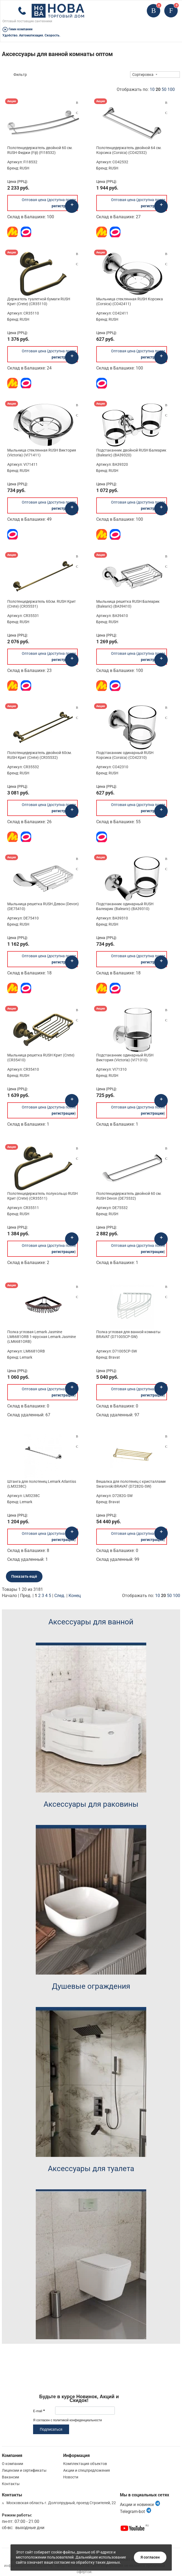  I want to click on Мыльница решетка RUSH Балеарик (Balearic) (BA39410), so click(128, 603).